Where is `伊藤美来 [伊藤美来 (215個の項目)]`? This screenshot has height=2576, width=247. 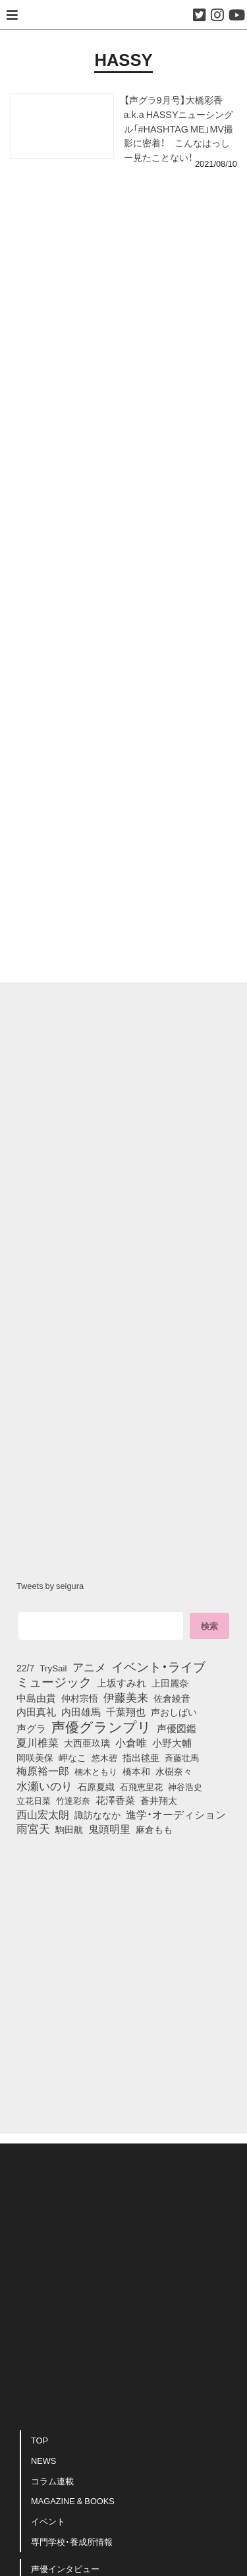
伊藤美来 [伊藤美来 (215個の項目)] is located at coordinates (125, 1697).